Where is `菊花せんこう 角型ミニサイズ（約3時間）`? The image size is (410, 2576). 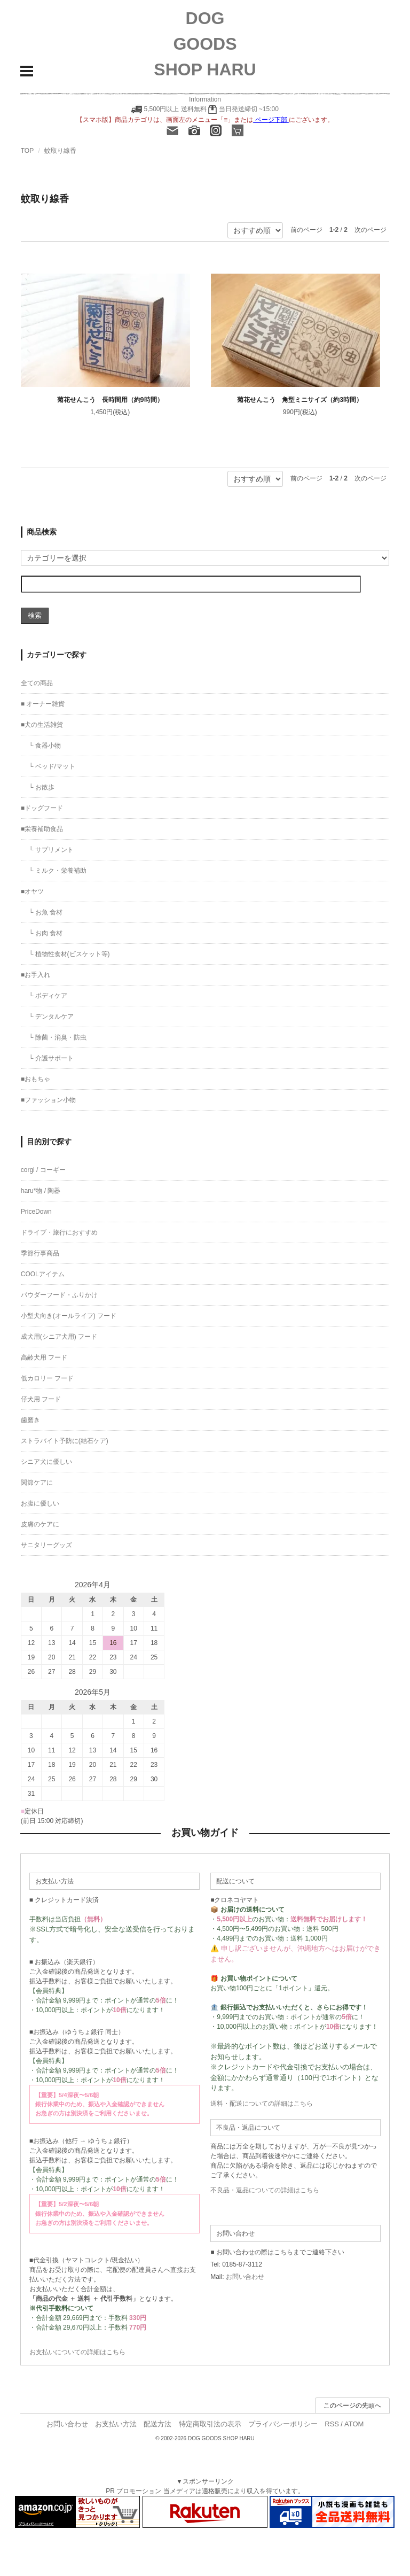 菊花せんこう 角型ミニサイズ（約3時間） is located at coordinates (299, 400).